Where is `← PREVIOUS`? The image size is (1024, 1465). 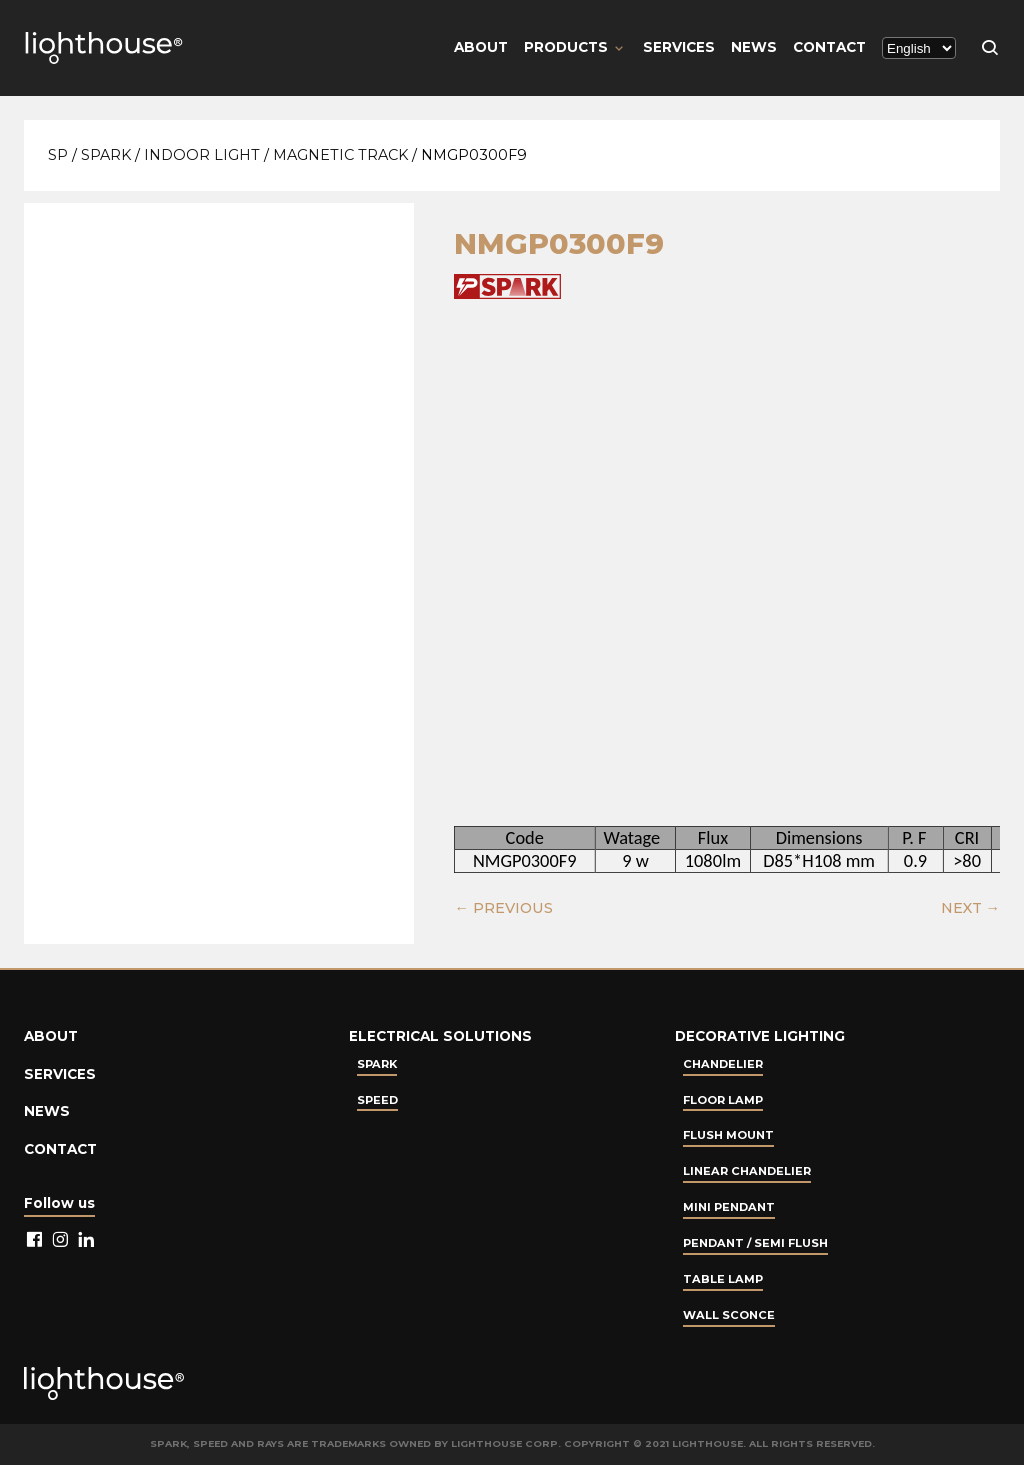
← PREVIOUS is located at coordinates (503, 908).